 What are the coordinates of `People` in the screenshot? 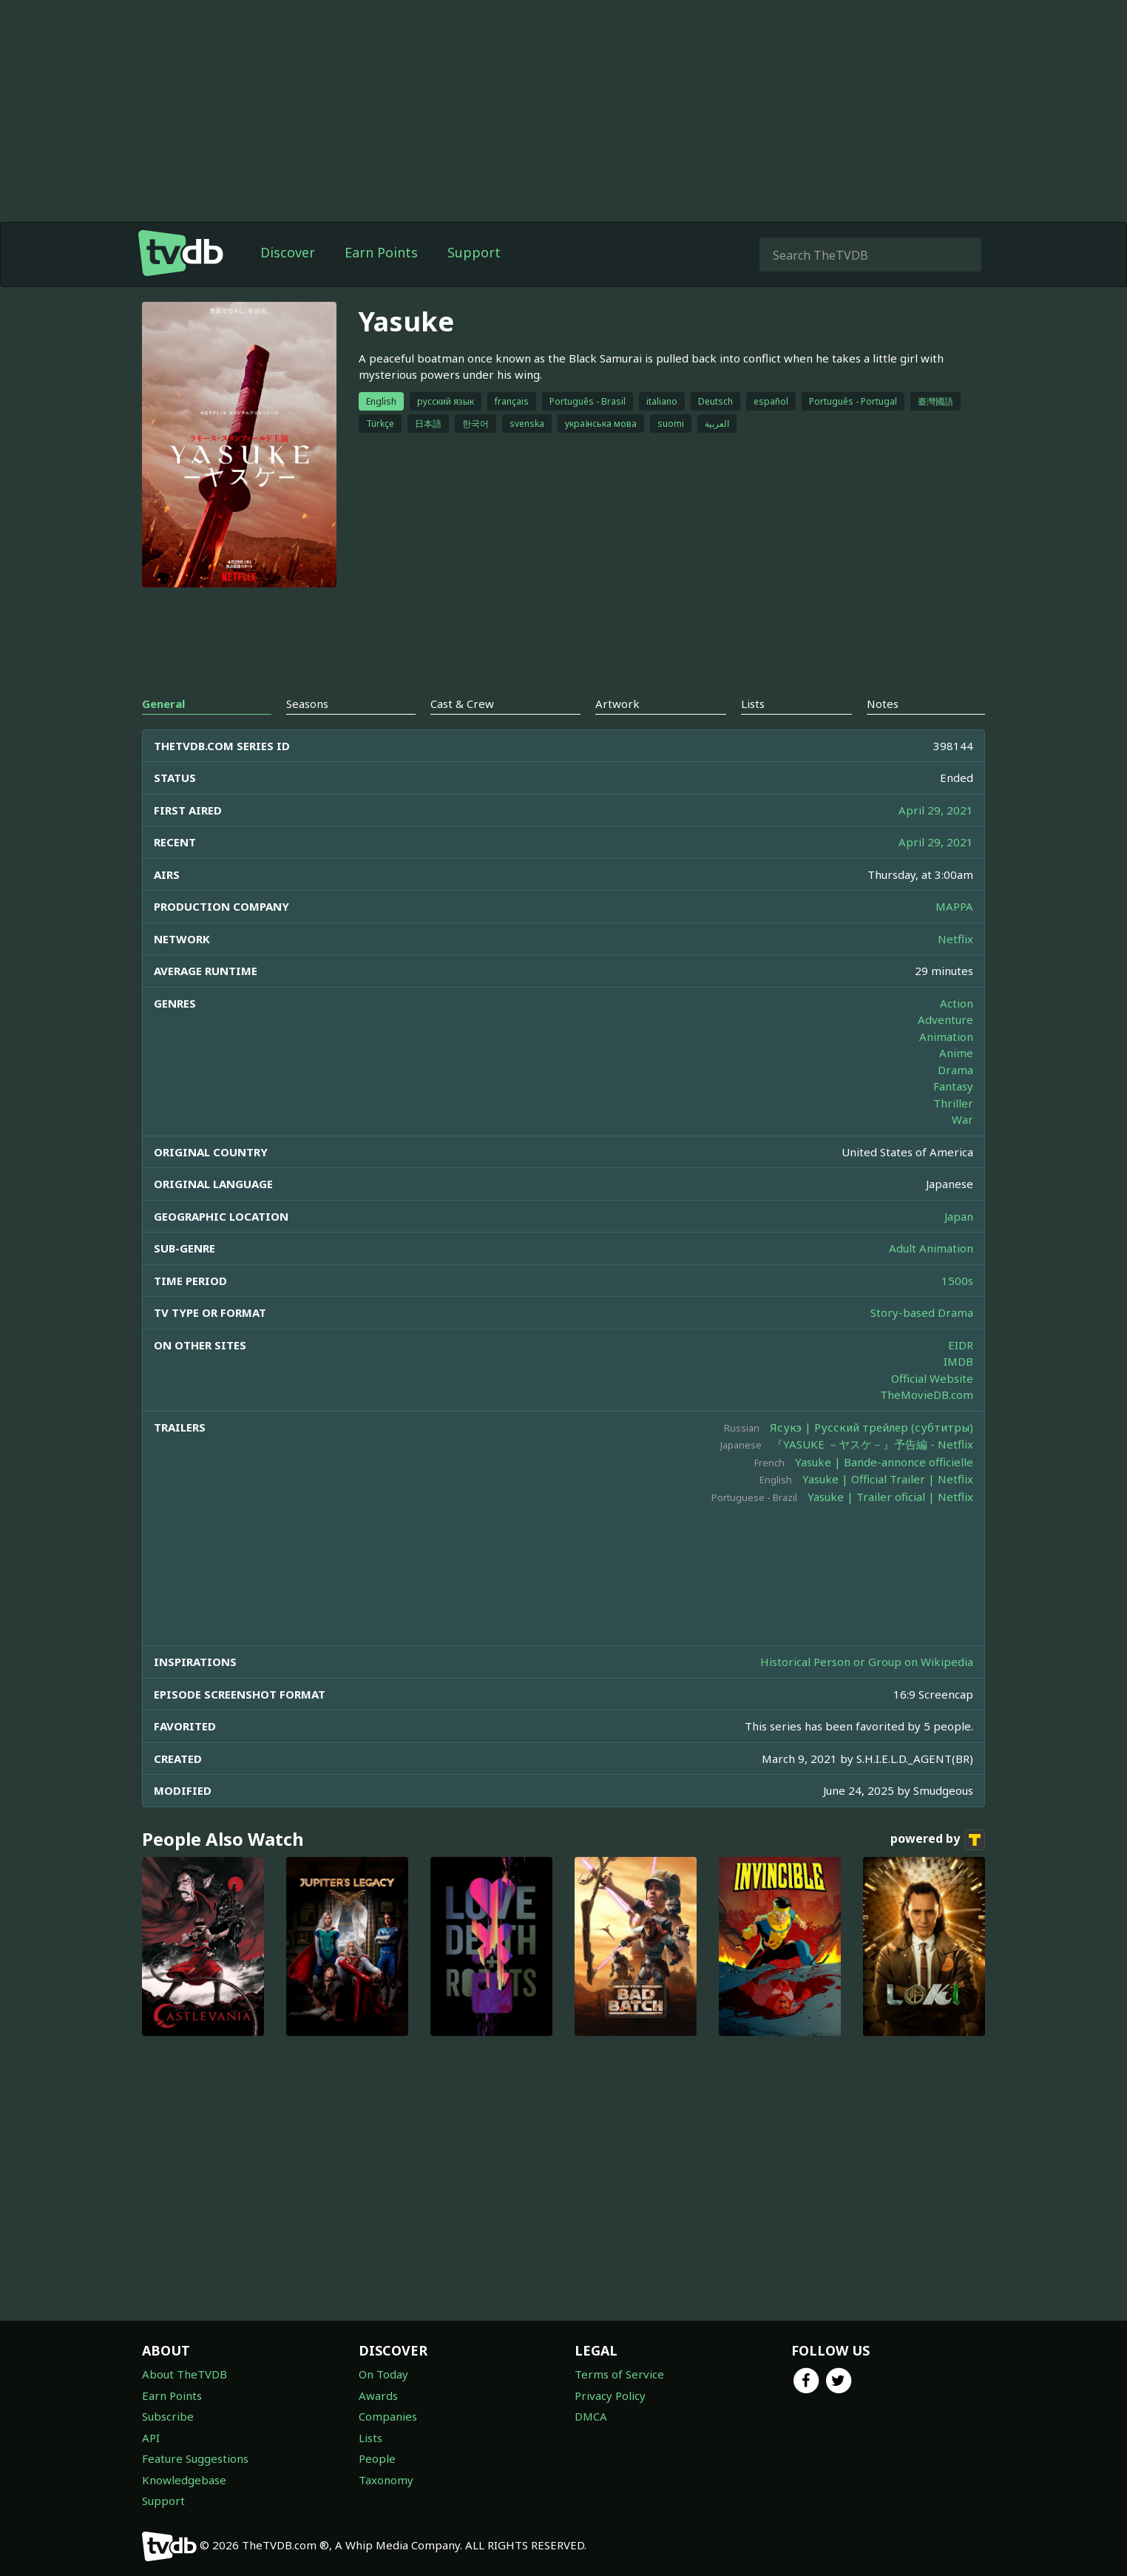 It's located at (377, 2458).